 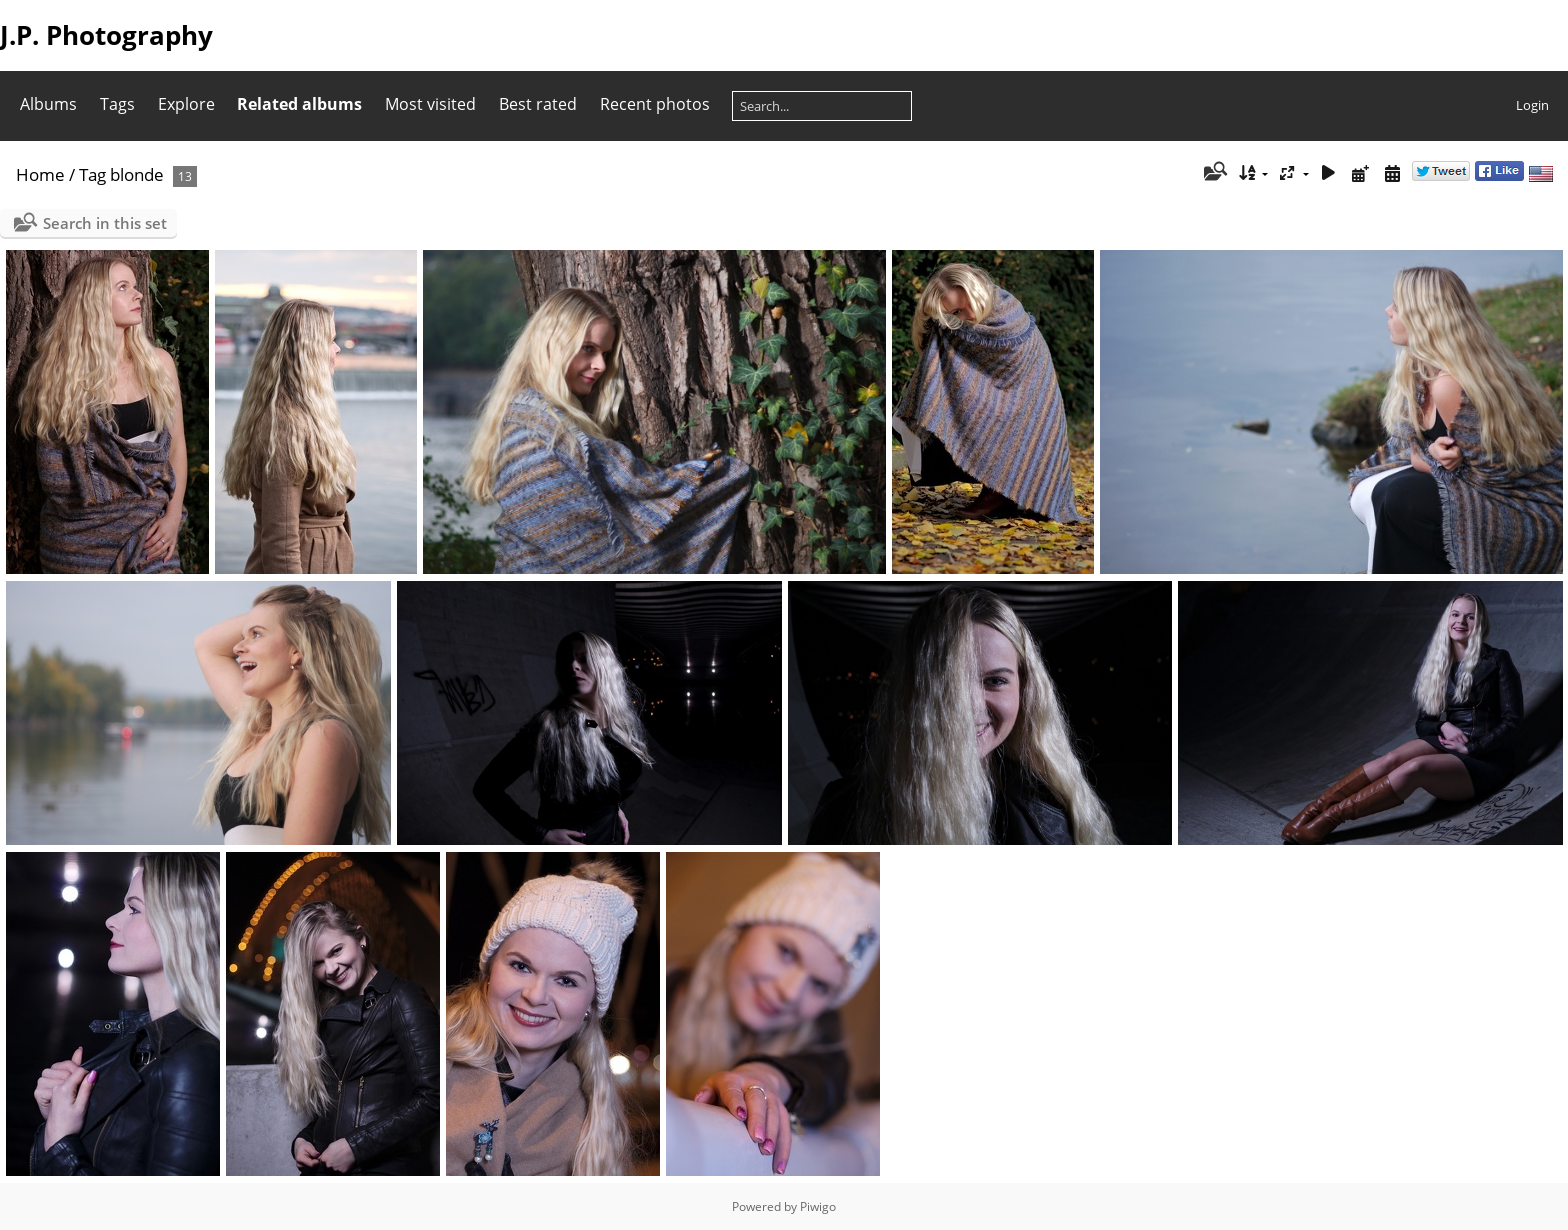 What do you see at coordinates (1532, 105) in the screenshot?
I see `Login` at bounding box center [1532, 105].